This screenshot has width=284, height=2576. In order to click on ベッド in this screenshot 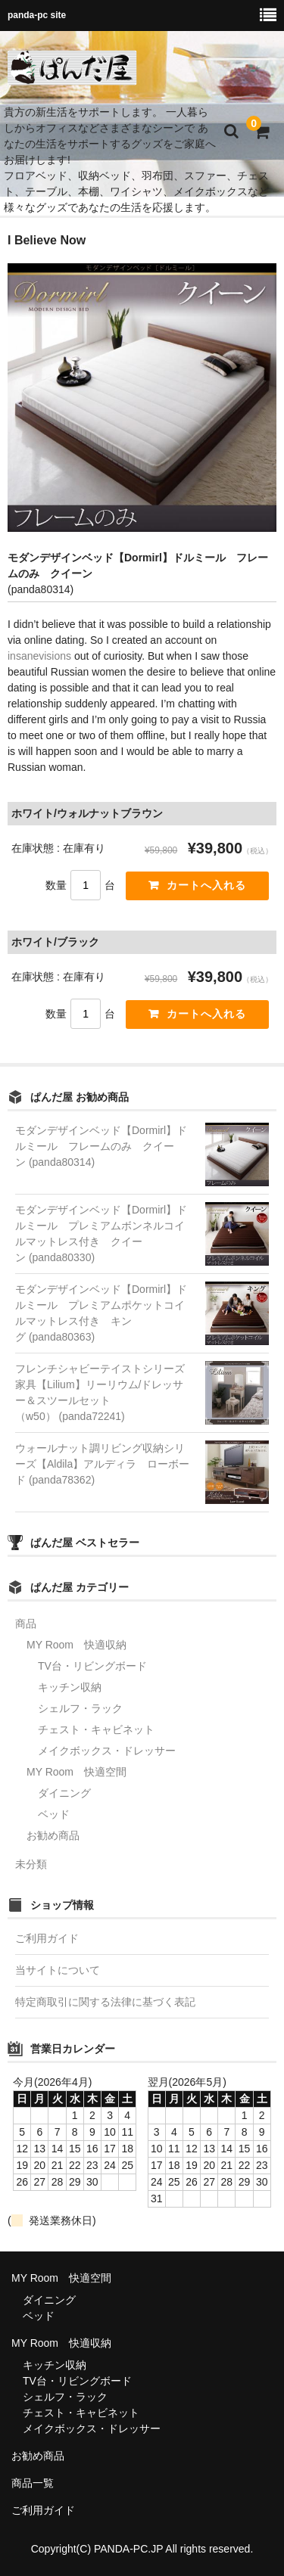, I will do `click(54, 1814)`.